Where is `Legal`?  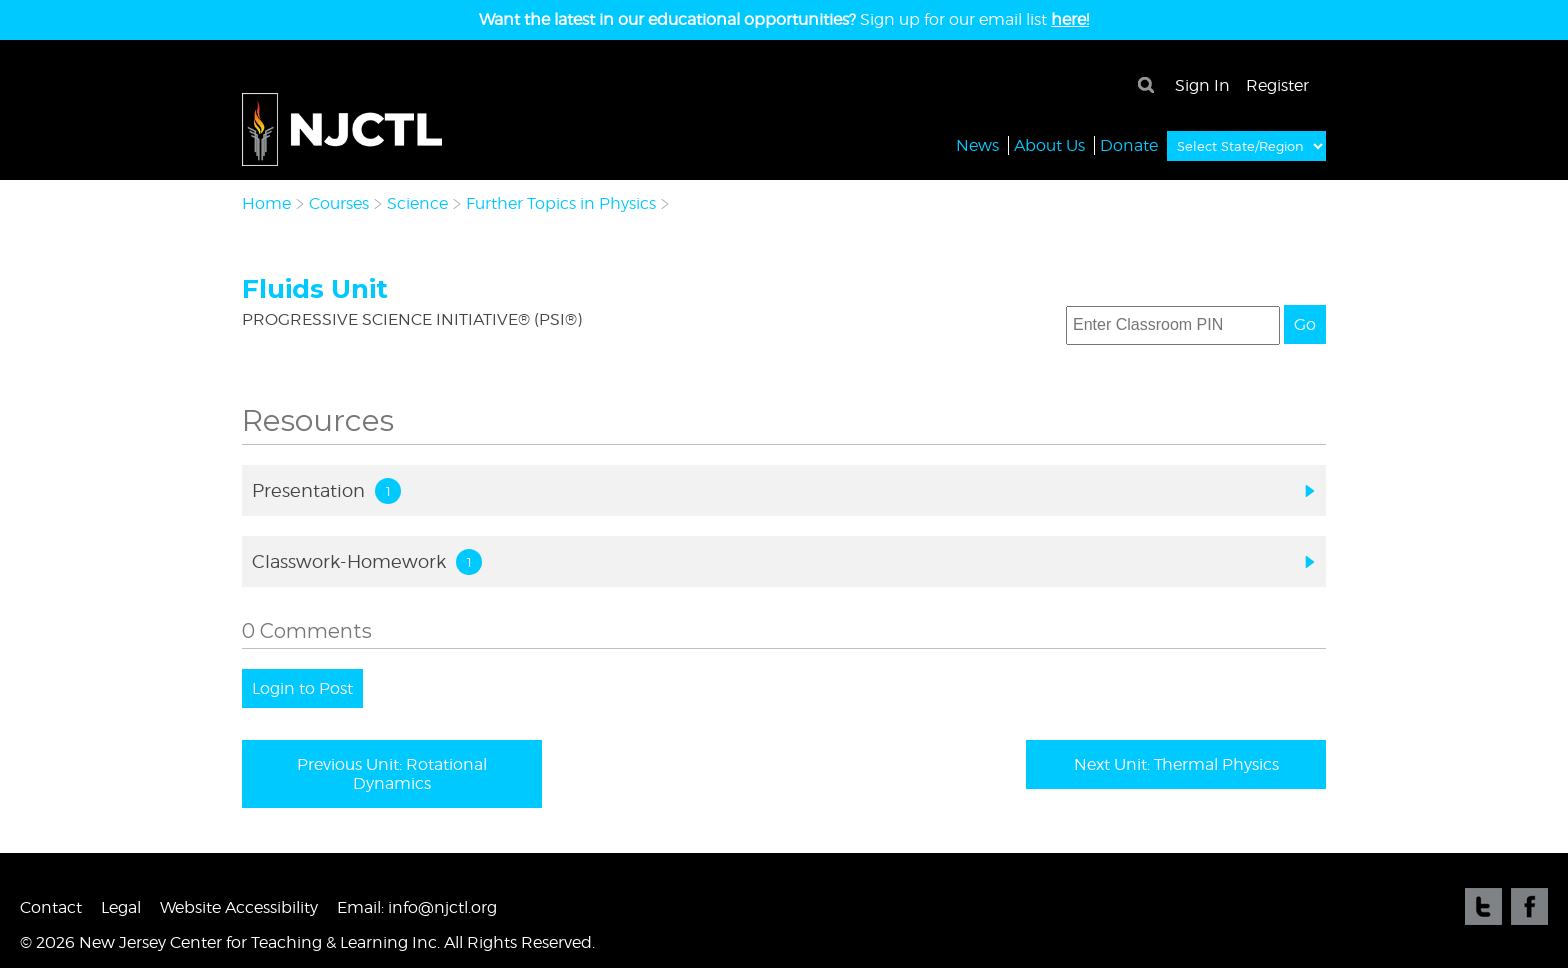
Legal is located at coordinates (121, 907).